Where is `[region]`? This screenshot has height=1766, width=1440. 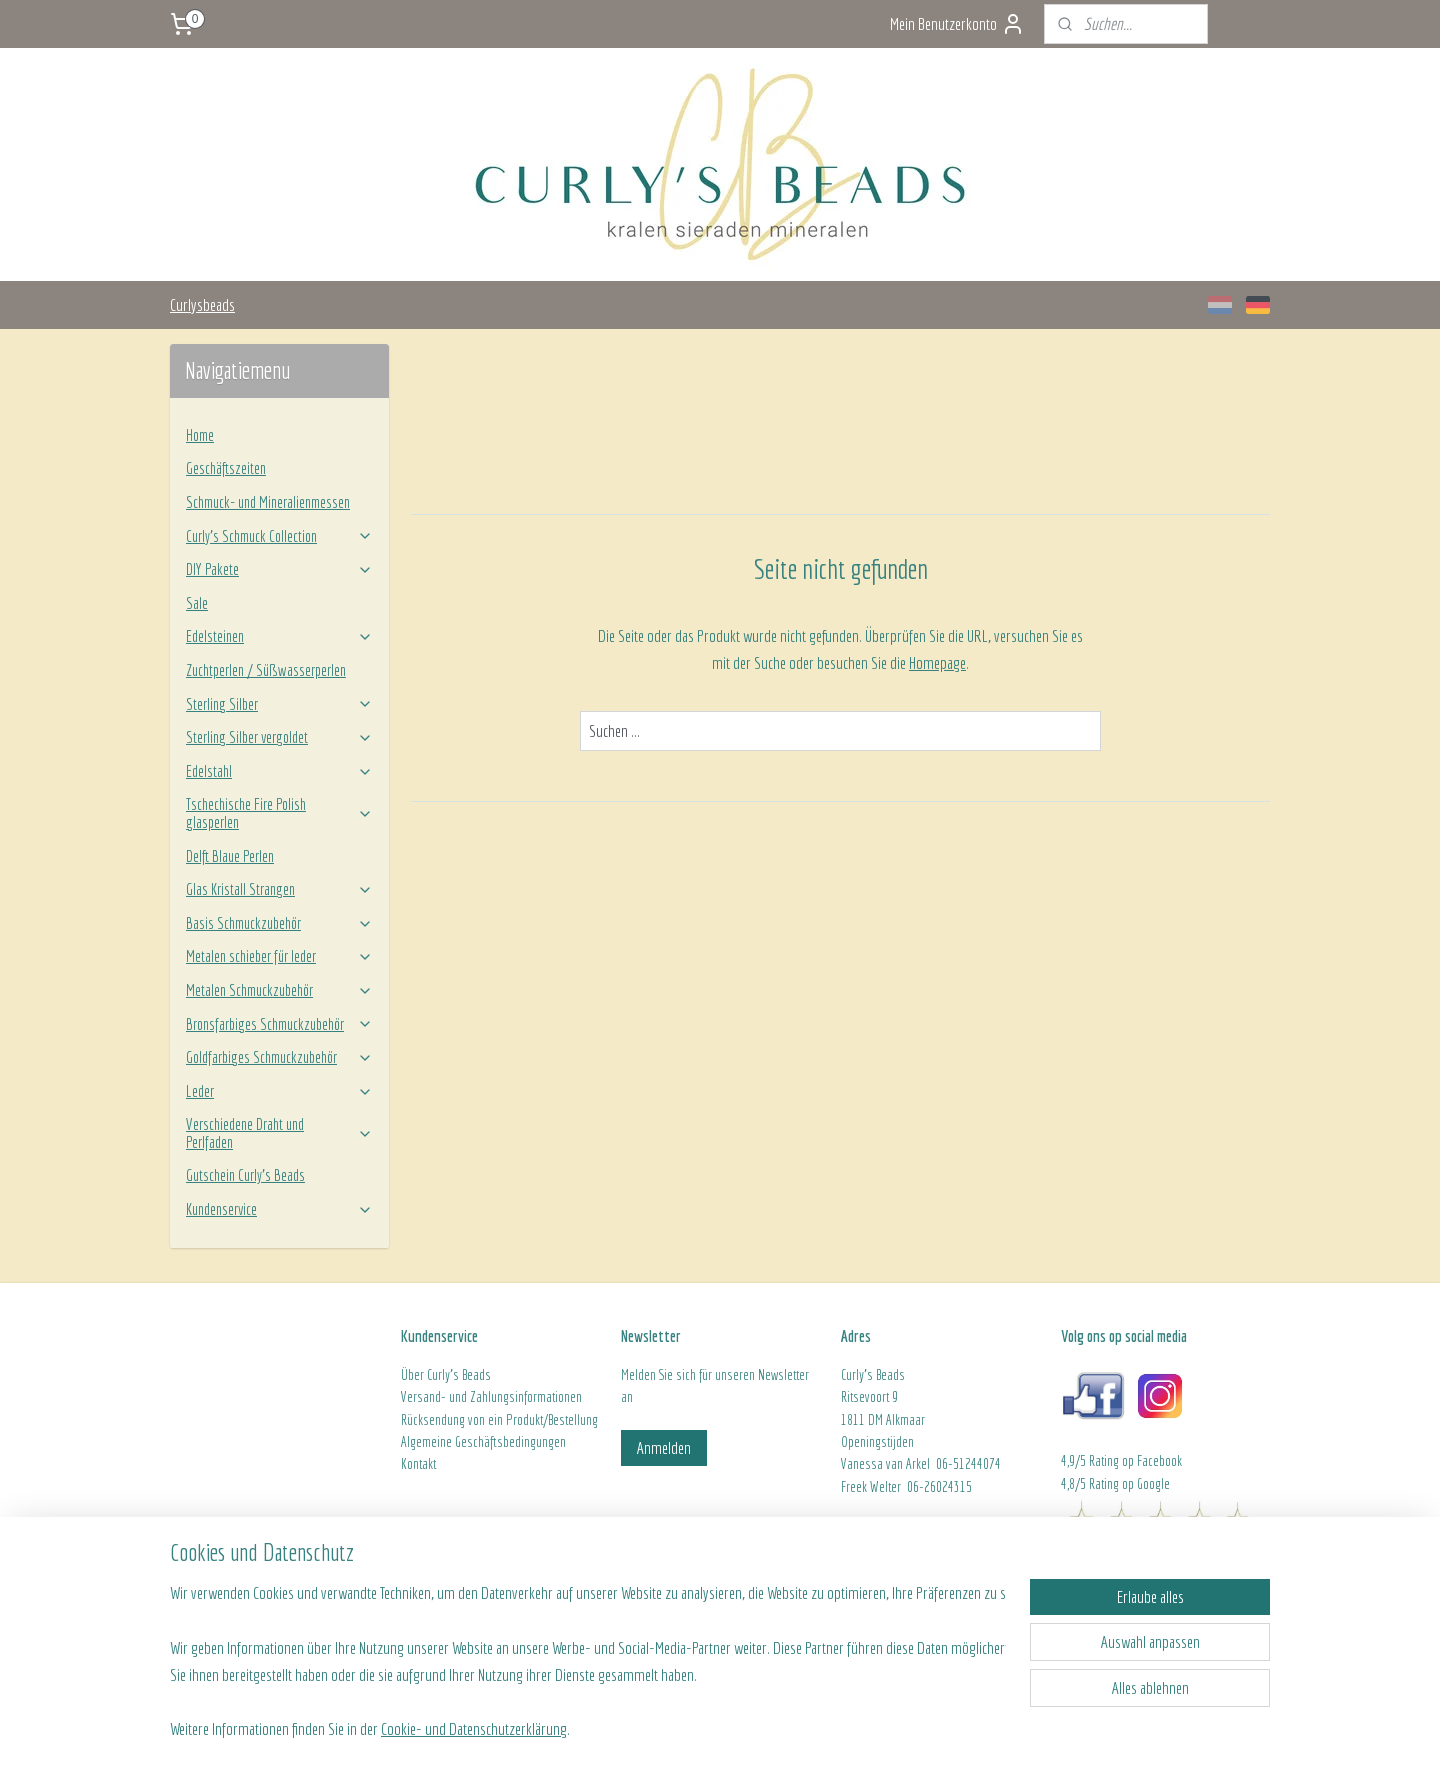
[region] is located at coordinates (588, 1645).